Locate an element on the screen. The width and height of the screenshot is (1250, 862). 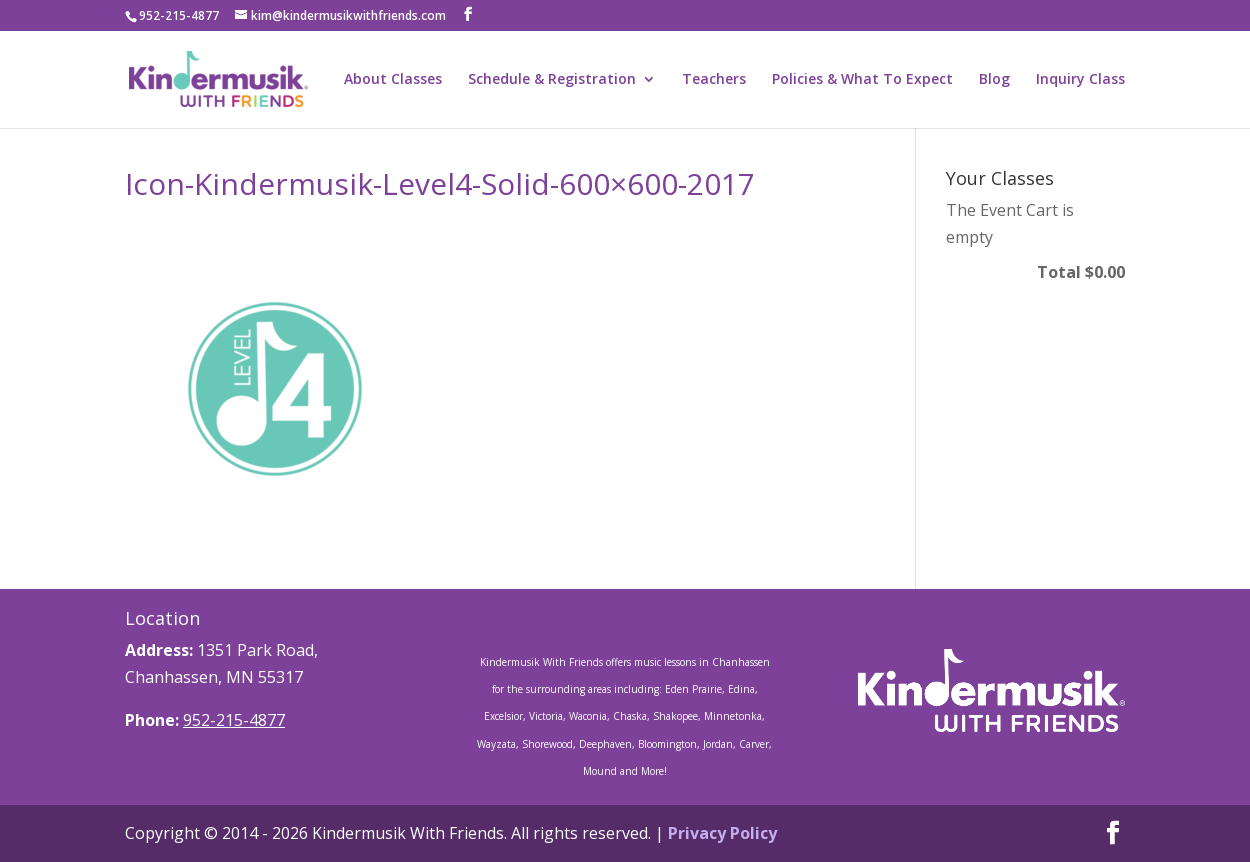
Schedule & Registration is located at coordinates (552, 80).